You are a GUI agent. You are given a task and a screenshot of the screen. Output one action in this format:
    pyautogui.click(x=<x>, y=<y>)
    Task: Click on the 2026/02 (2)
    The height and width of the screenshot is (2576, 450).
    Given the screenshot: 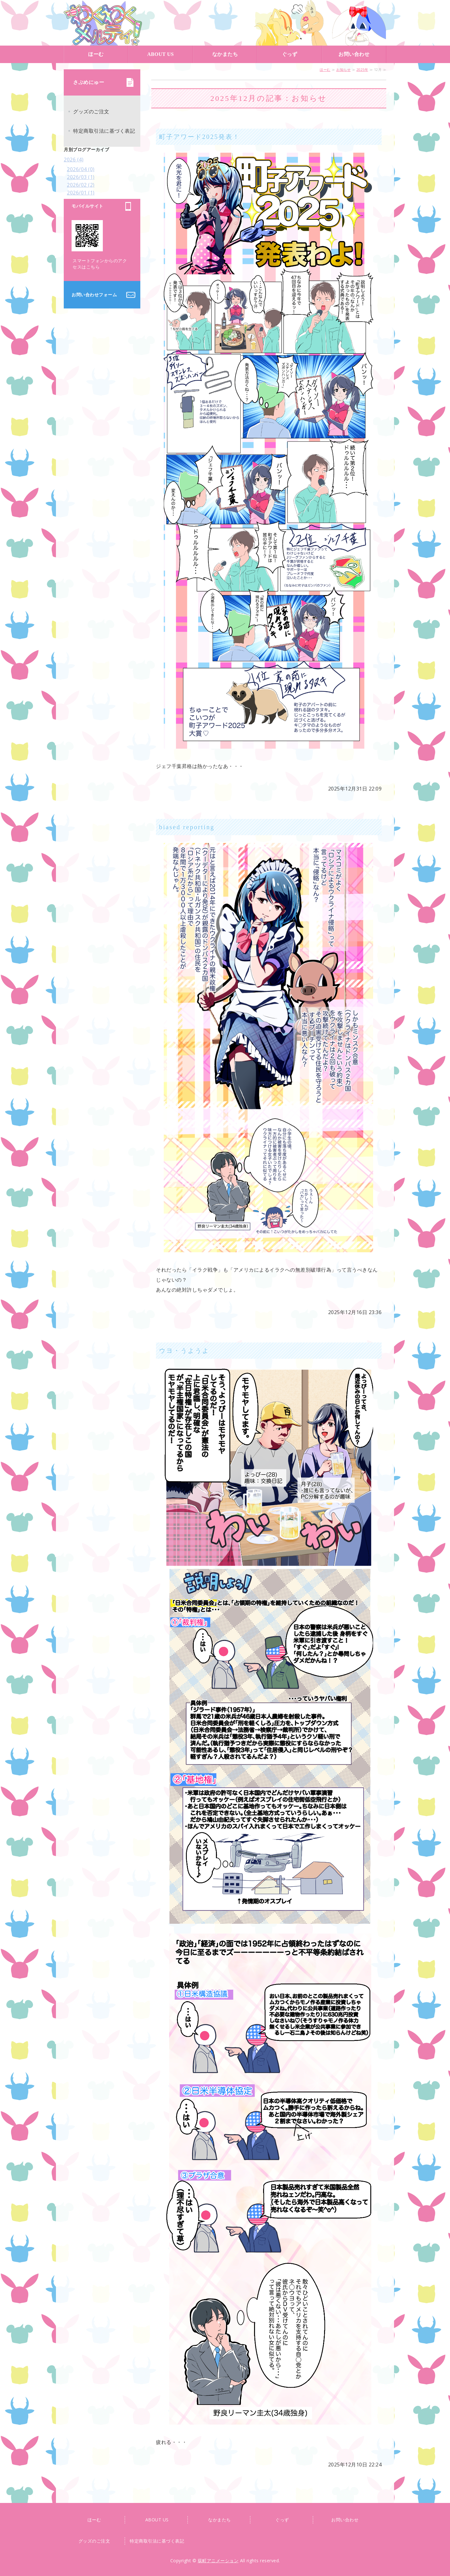 What is the action you would take?
    pyautogui.click(x=81, y=184)
    